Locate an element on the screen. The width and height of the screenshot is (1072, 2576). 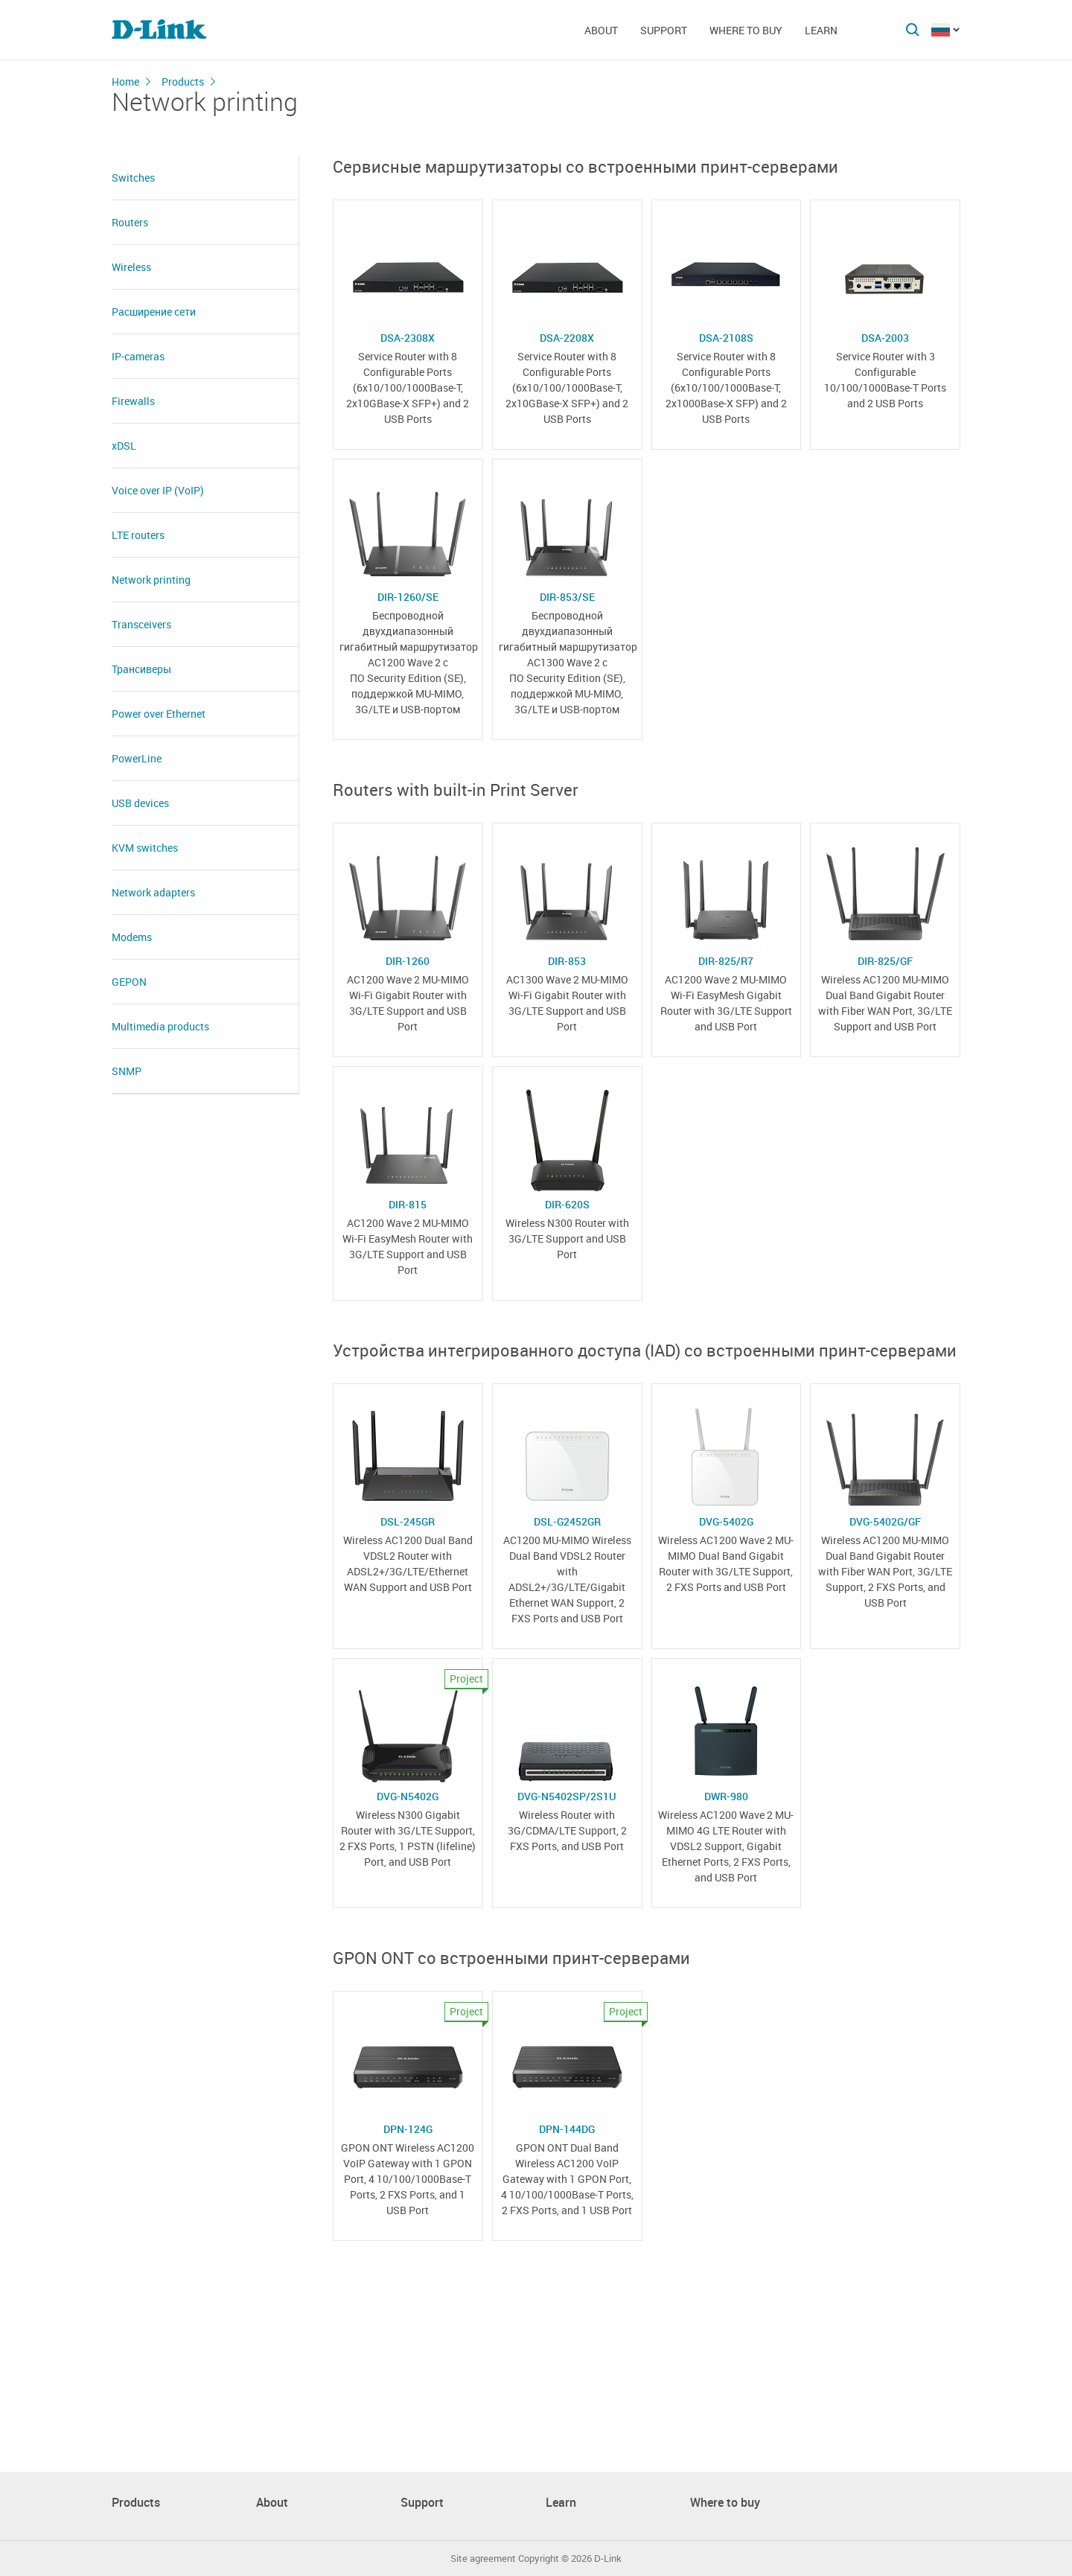
Home is located at coordinates (125, 81).